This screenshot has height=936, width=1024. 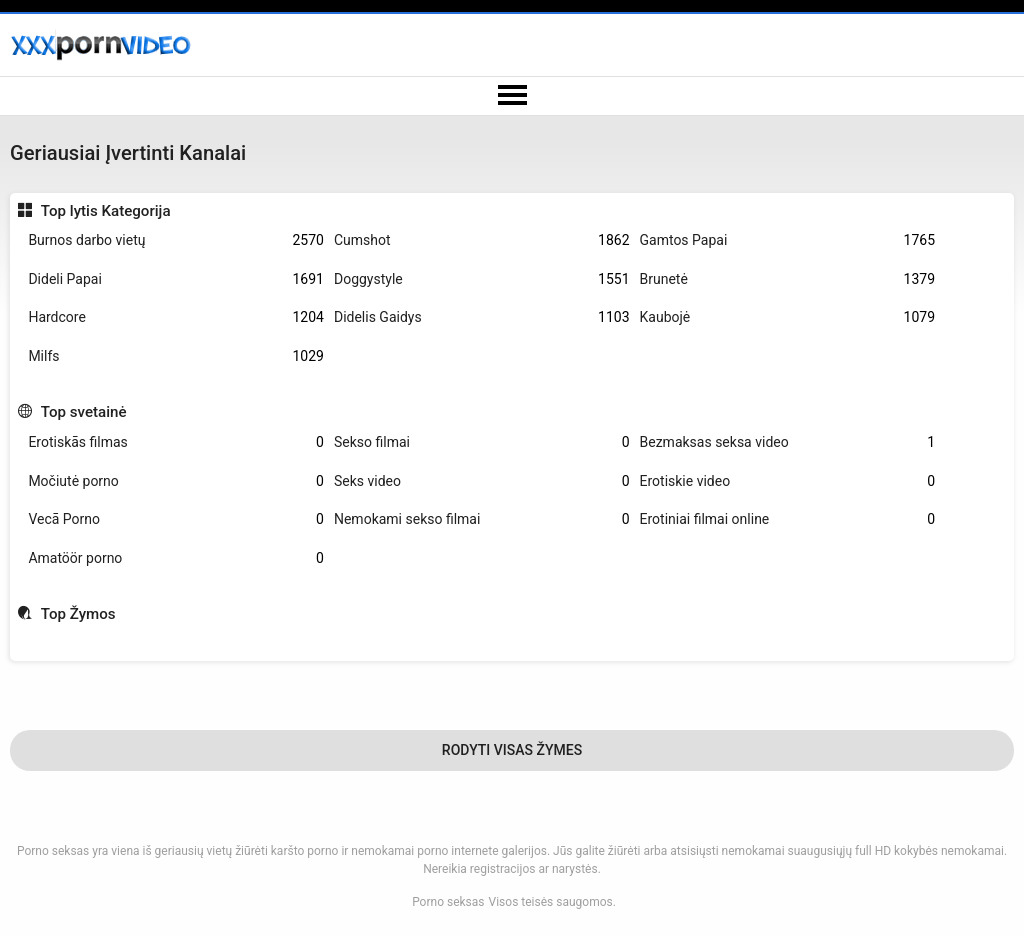 What do you see at coordinates (482, 279) in the screenshot?
I see `Doggystyle` at bounding box center [482, 279].